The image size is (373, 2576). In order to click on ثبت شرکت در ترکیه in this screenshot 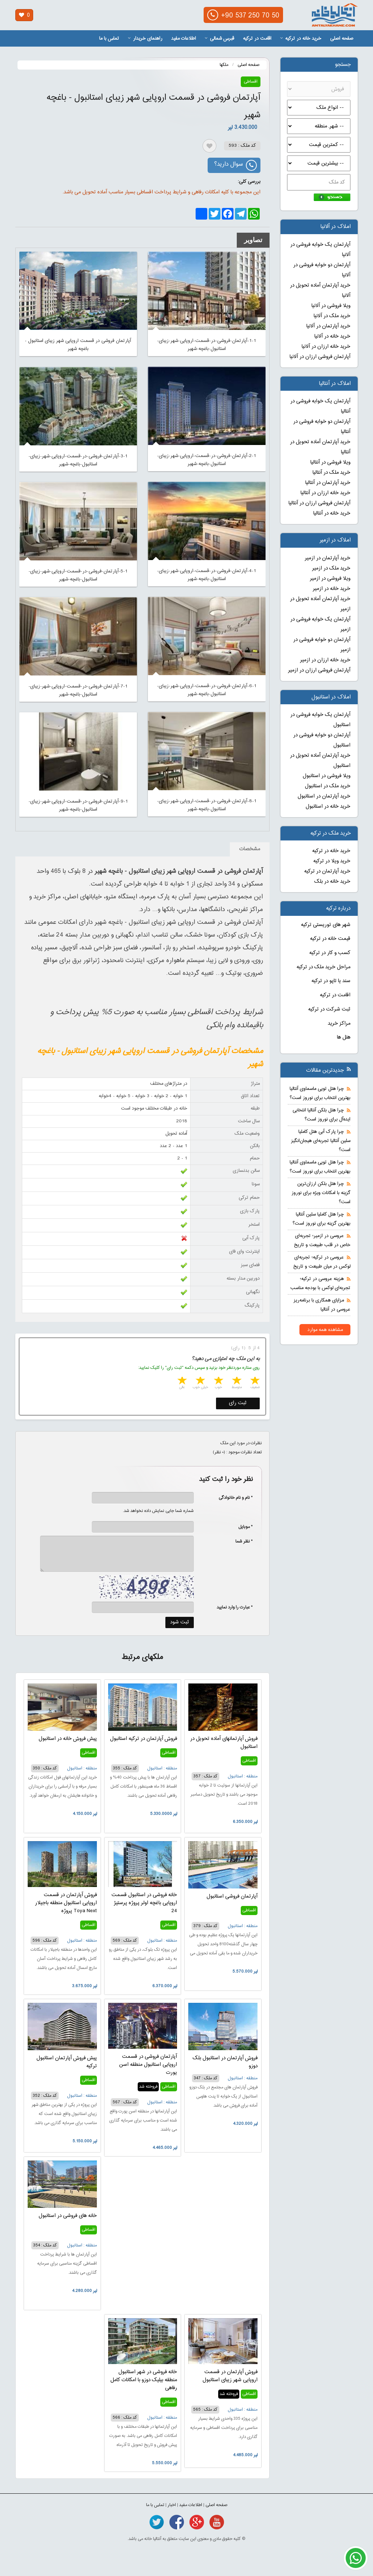, I will do `click(329, 1009)`.